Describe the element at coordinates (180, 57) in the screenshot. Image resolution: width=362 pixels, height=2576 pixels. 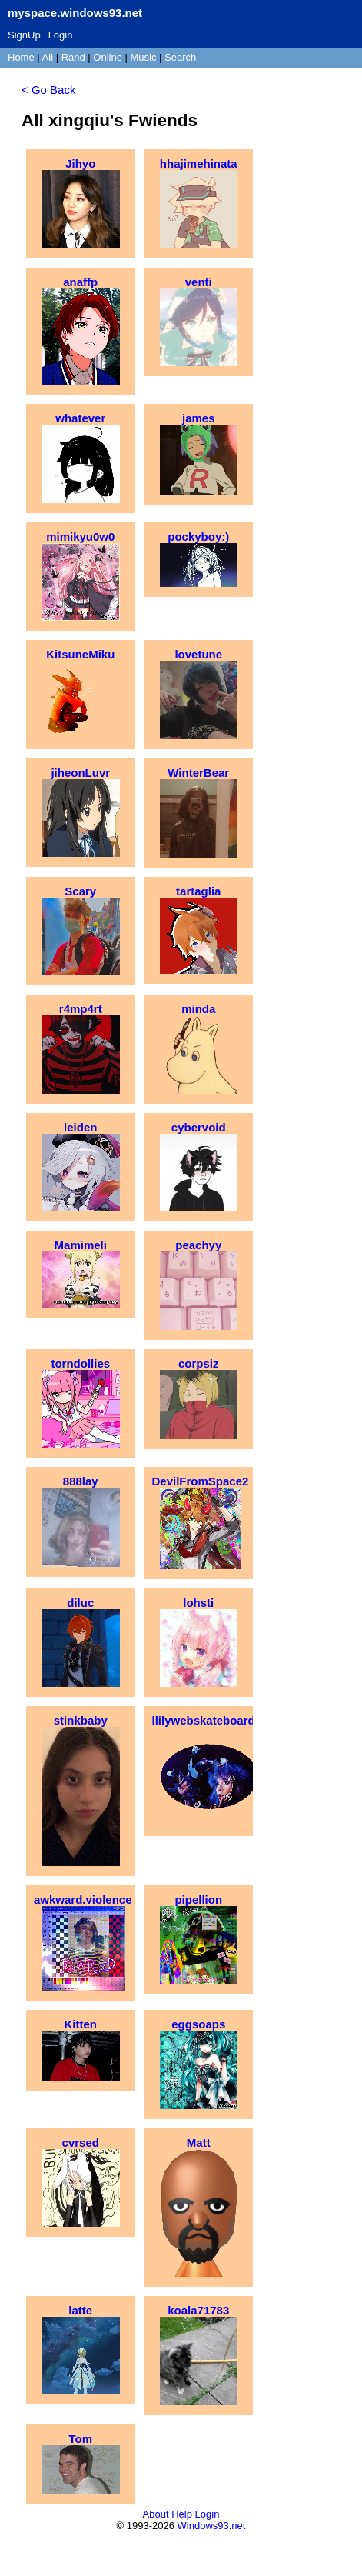
I see `Search` at that location.